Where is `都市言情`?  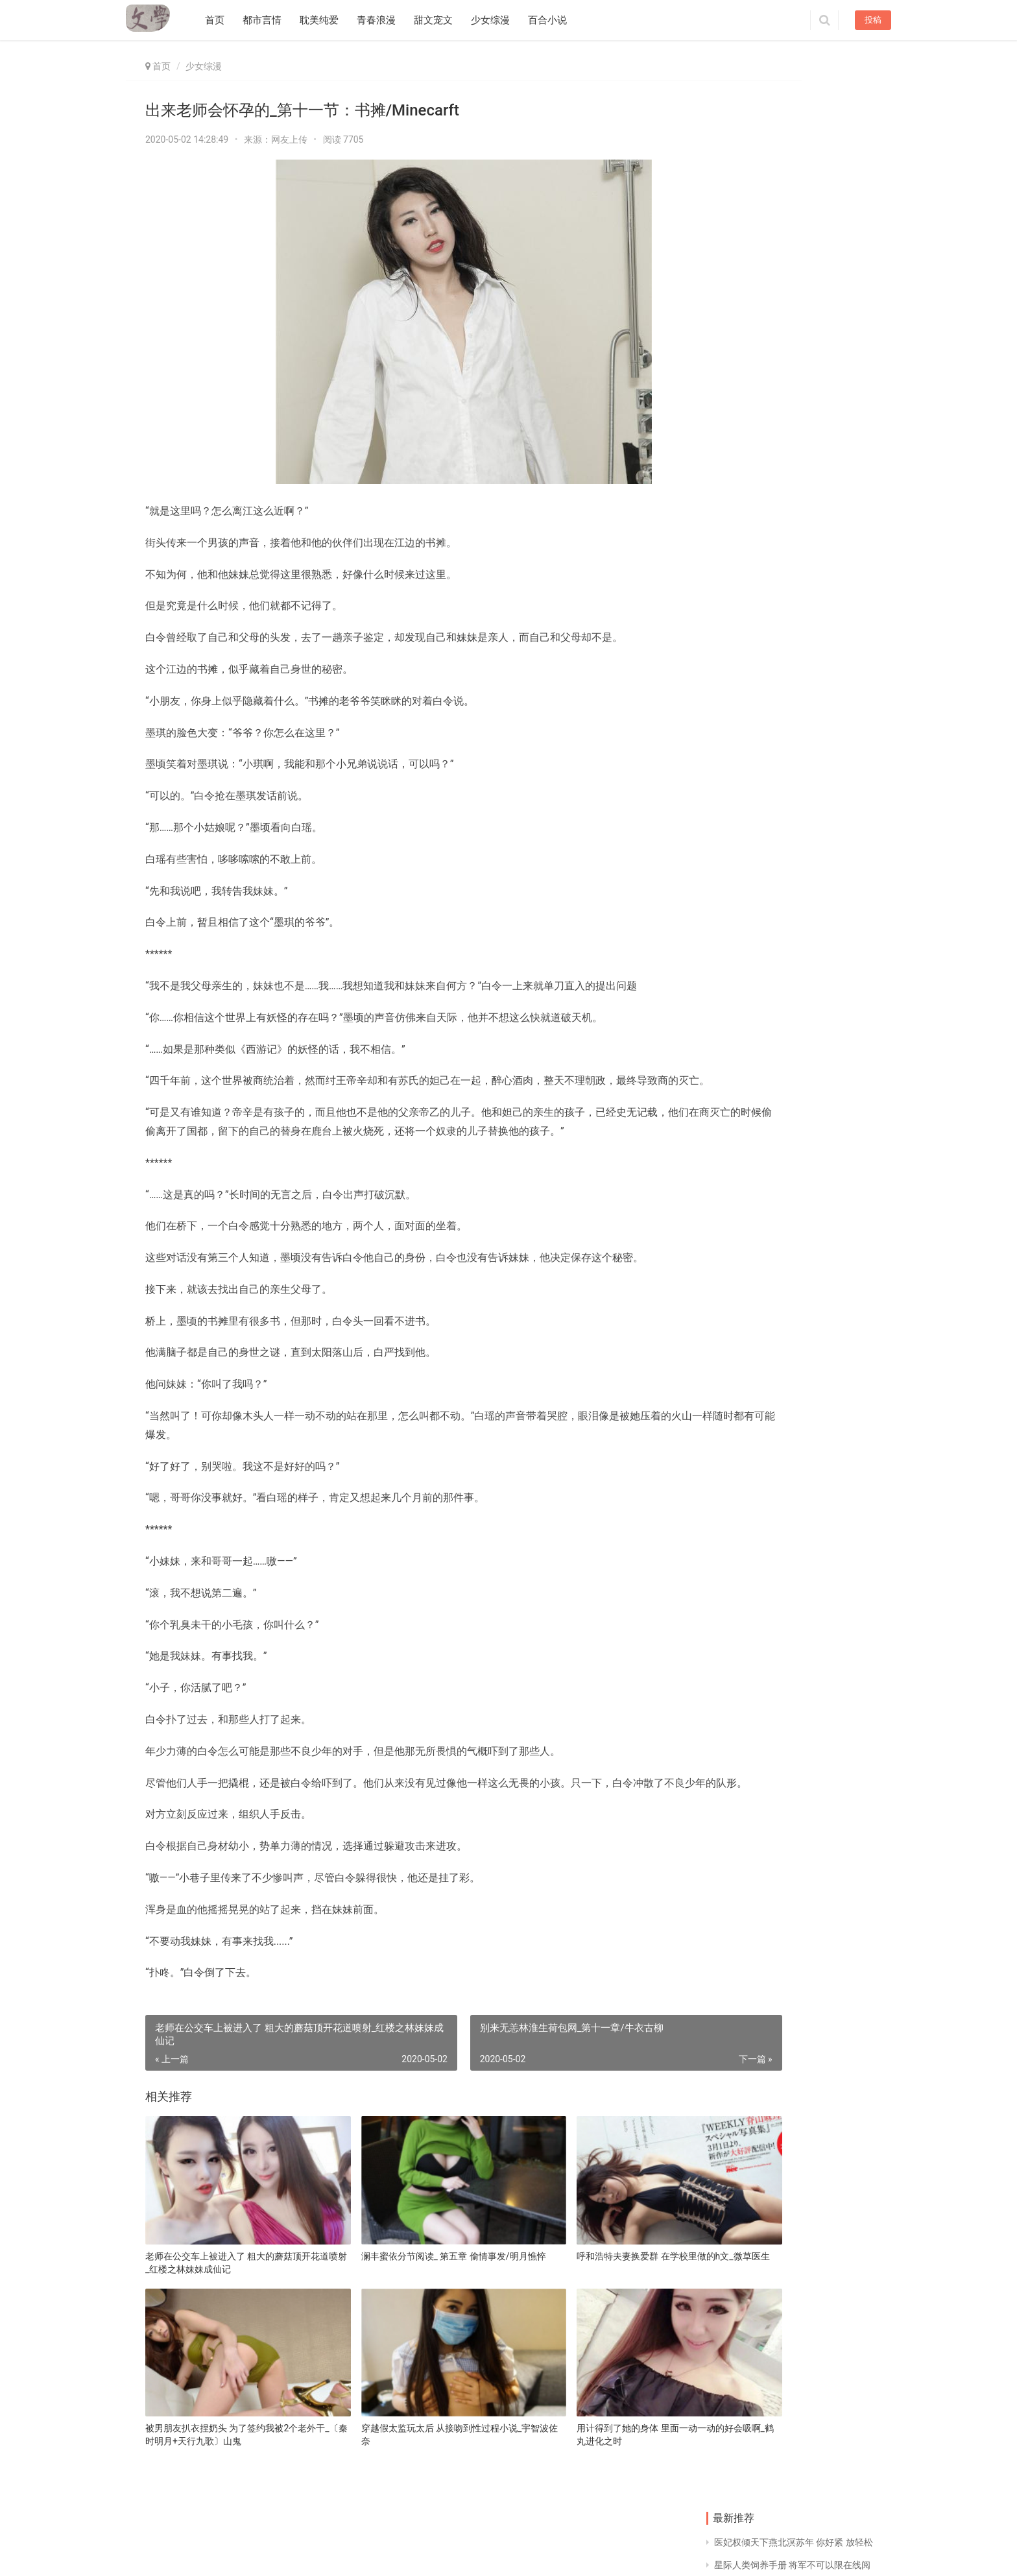 都市言情 is located at coordinates (270, 20).